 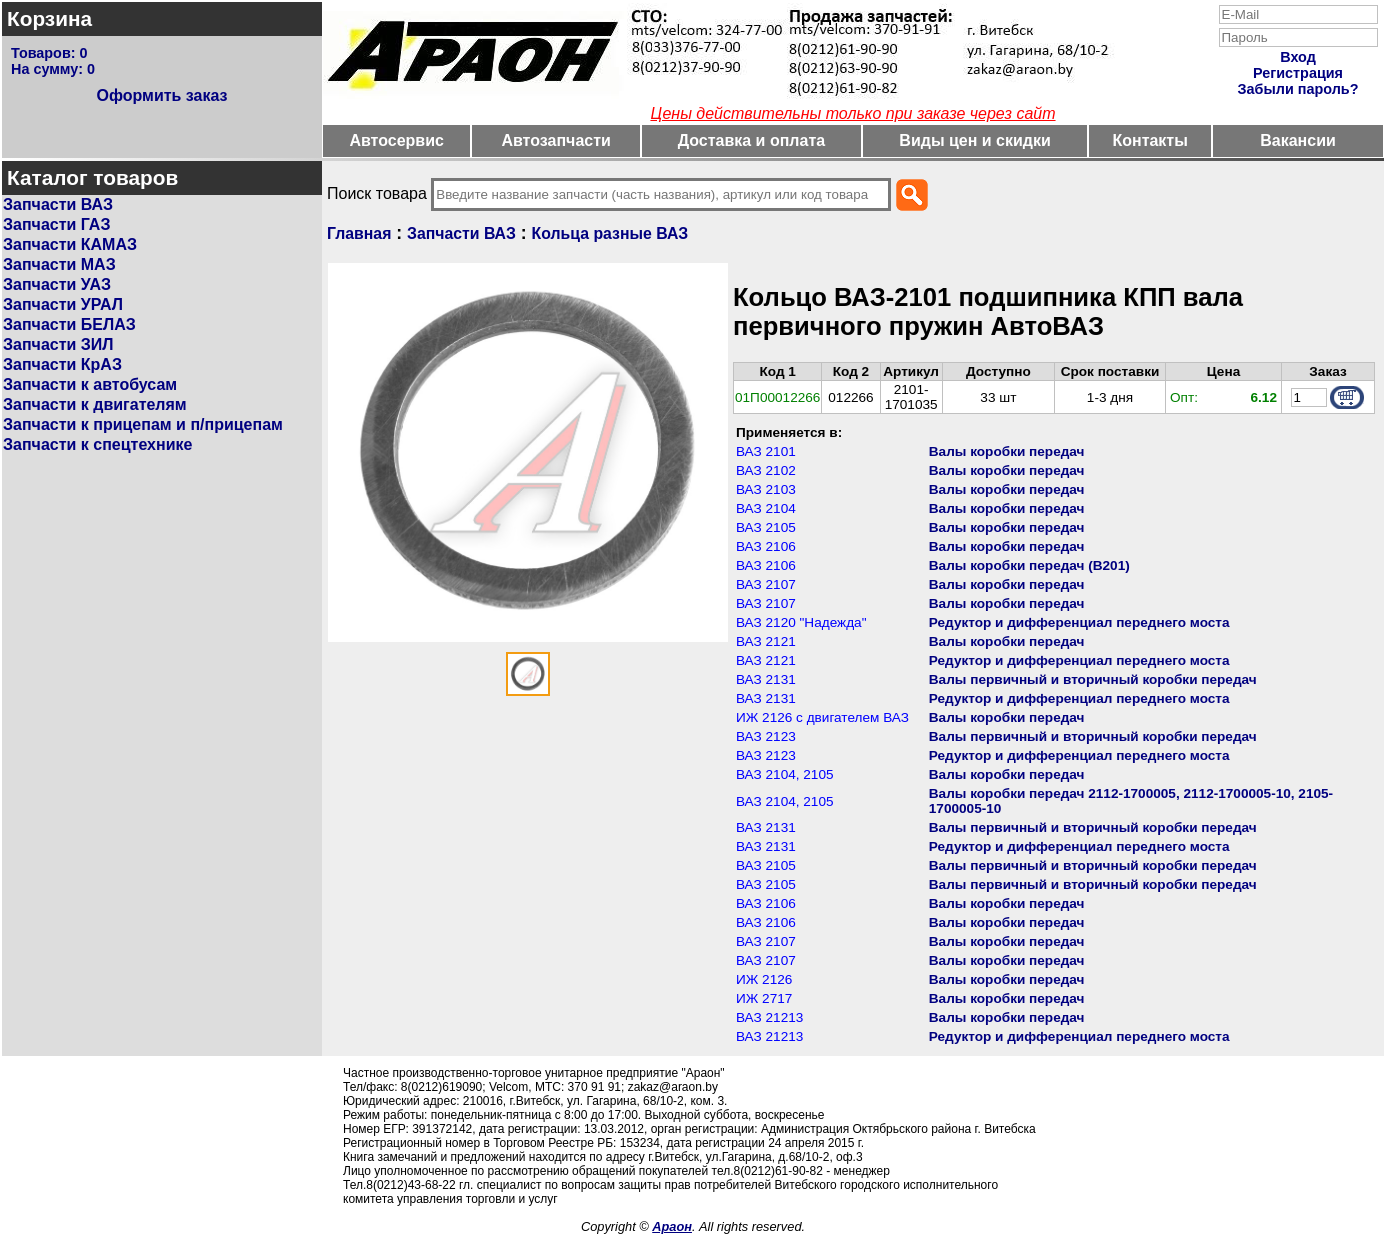 What do you see at coordinates (63, 304) in the screenshot?
I see `Запчасти УРАЛ` at bounding box center [63, 304].